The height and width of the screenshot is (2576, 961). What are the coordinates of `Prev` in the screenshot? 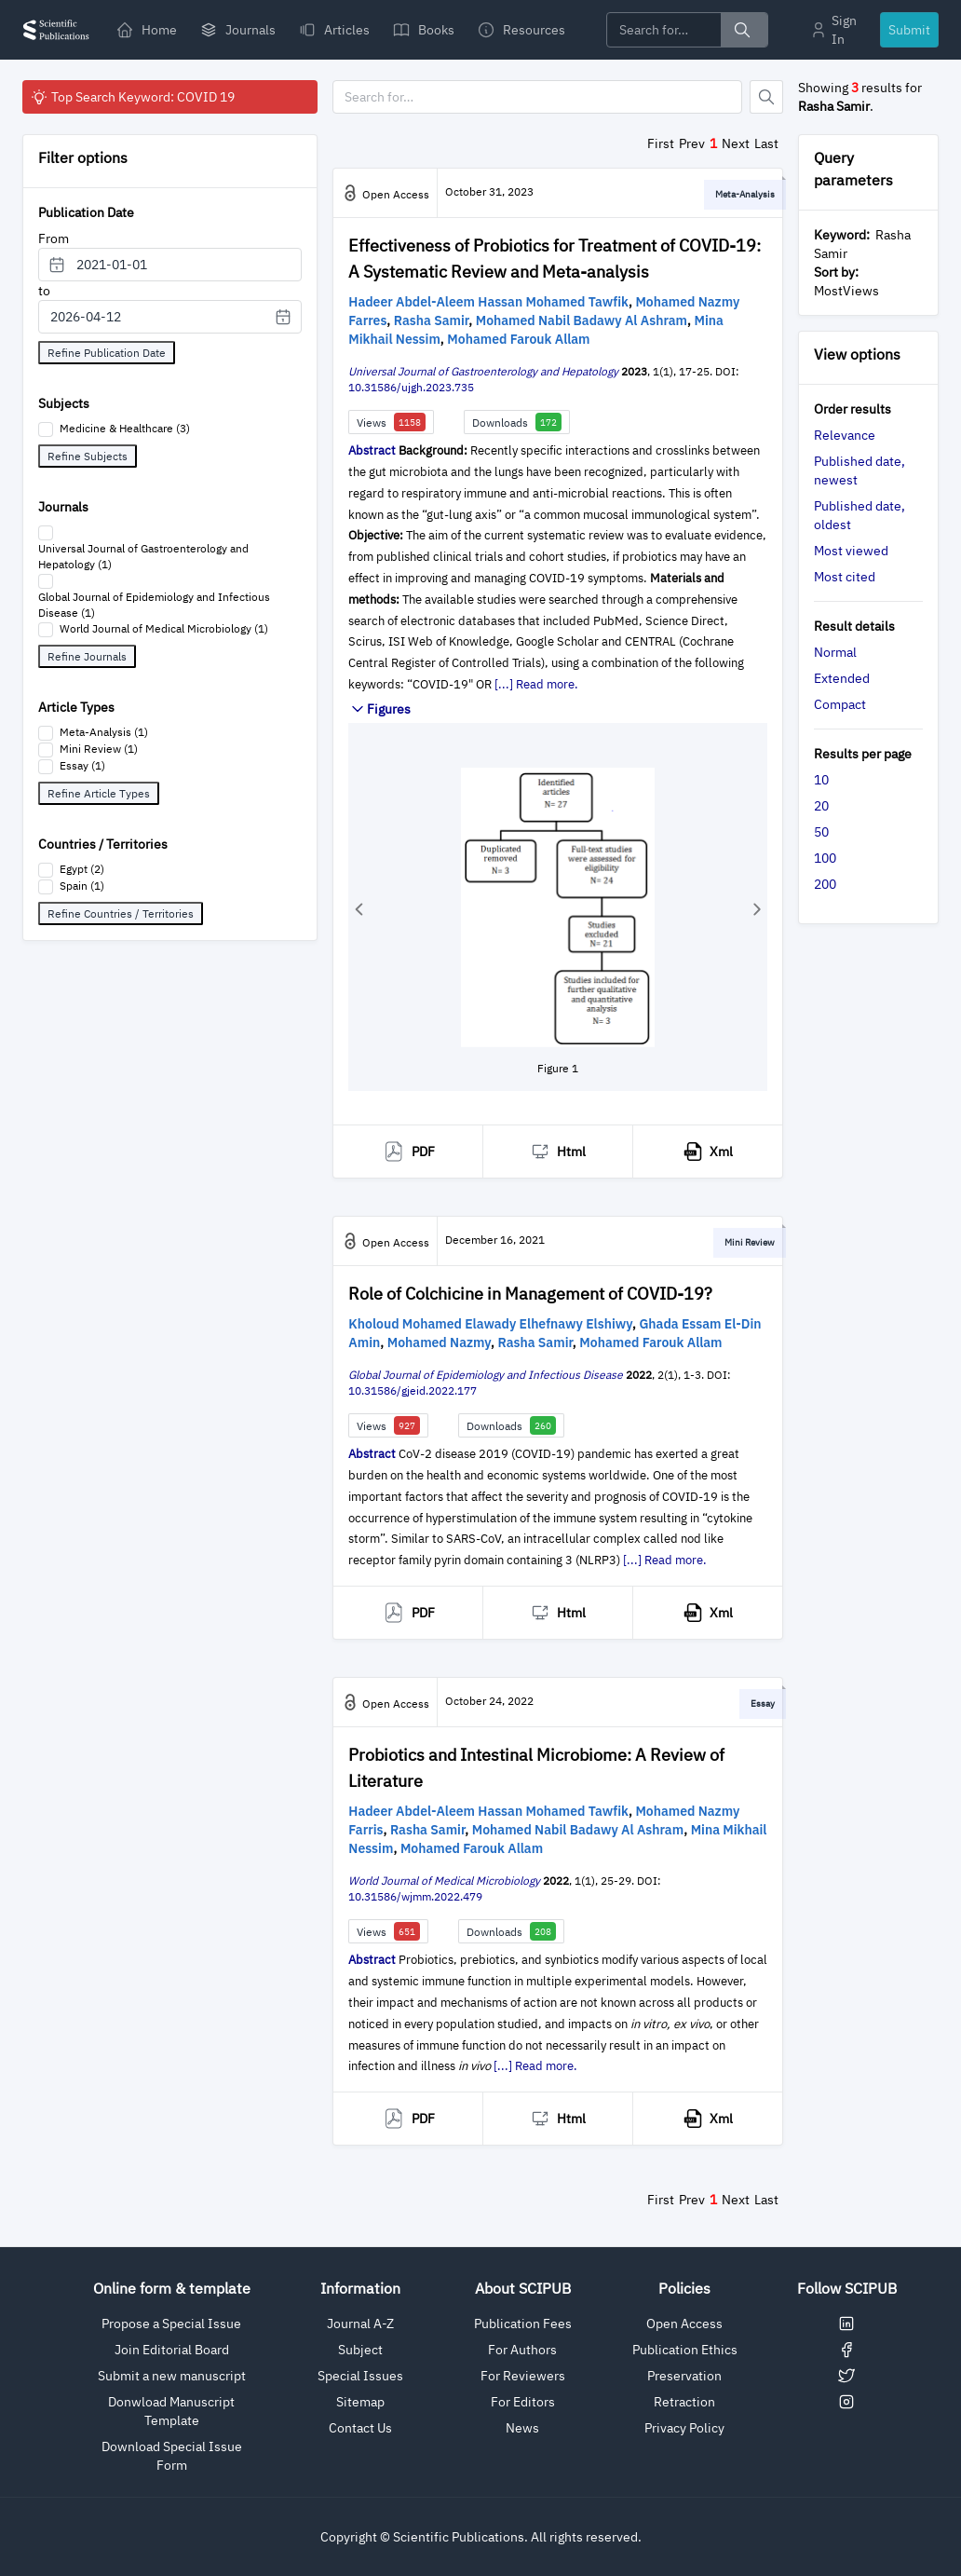 It's located at (692, 143).